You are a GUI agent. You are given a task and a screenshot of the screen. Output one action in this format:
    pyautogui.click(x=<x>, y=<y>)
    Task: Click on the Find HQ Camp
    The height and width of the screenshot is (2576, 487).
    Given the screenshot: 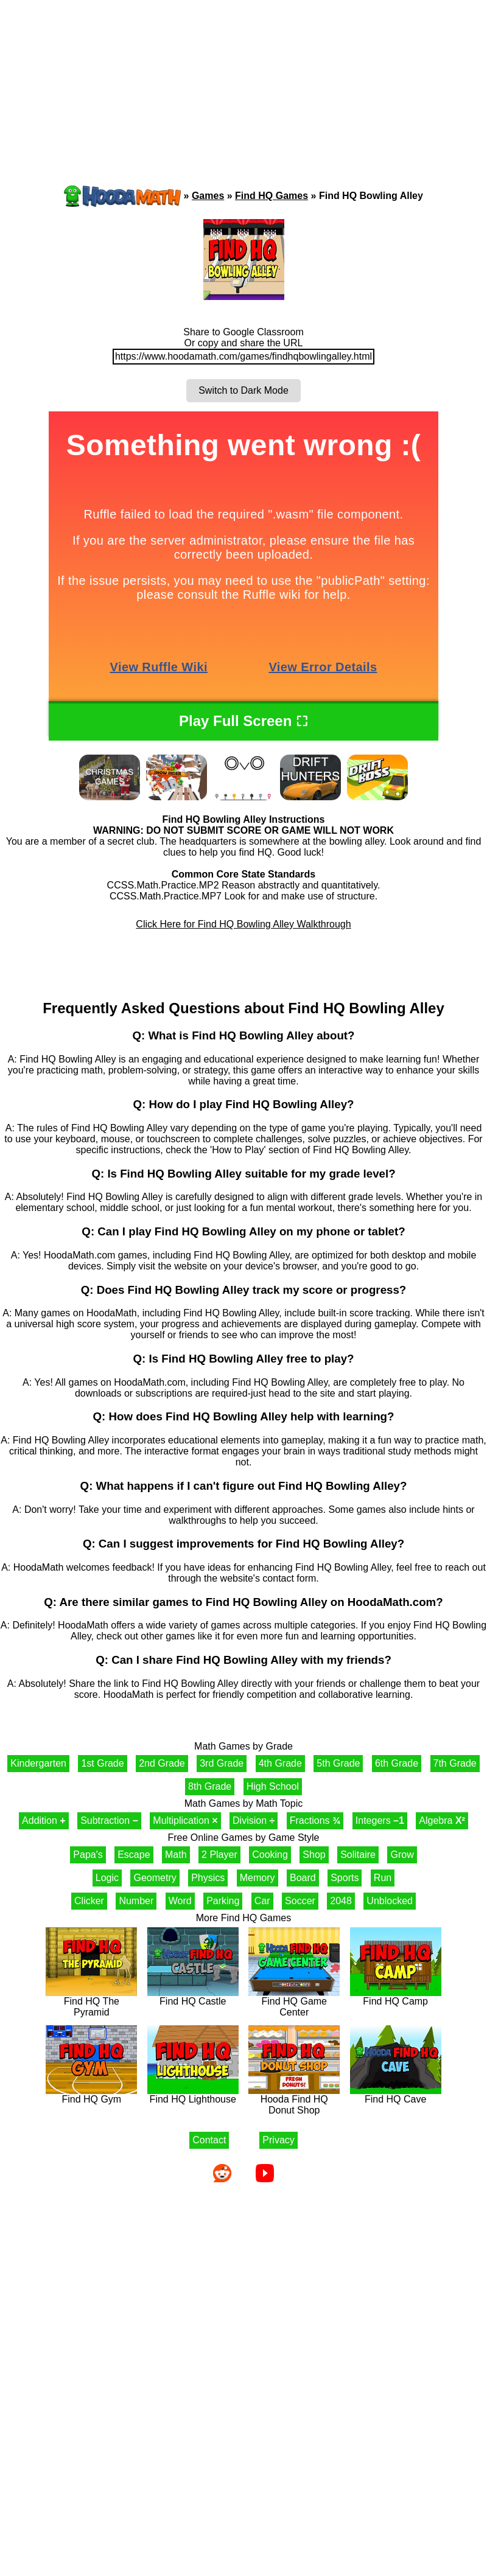 What is the action you would take?
    pyautogui.click(x=395, y=1997)
    